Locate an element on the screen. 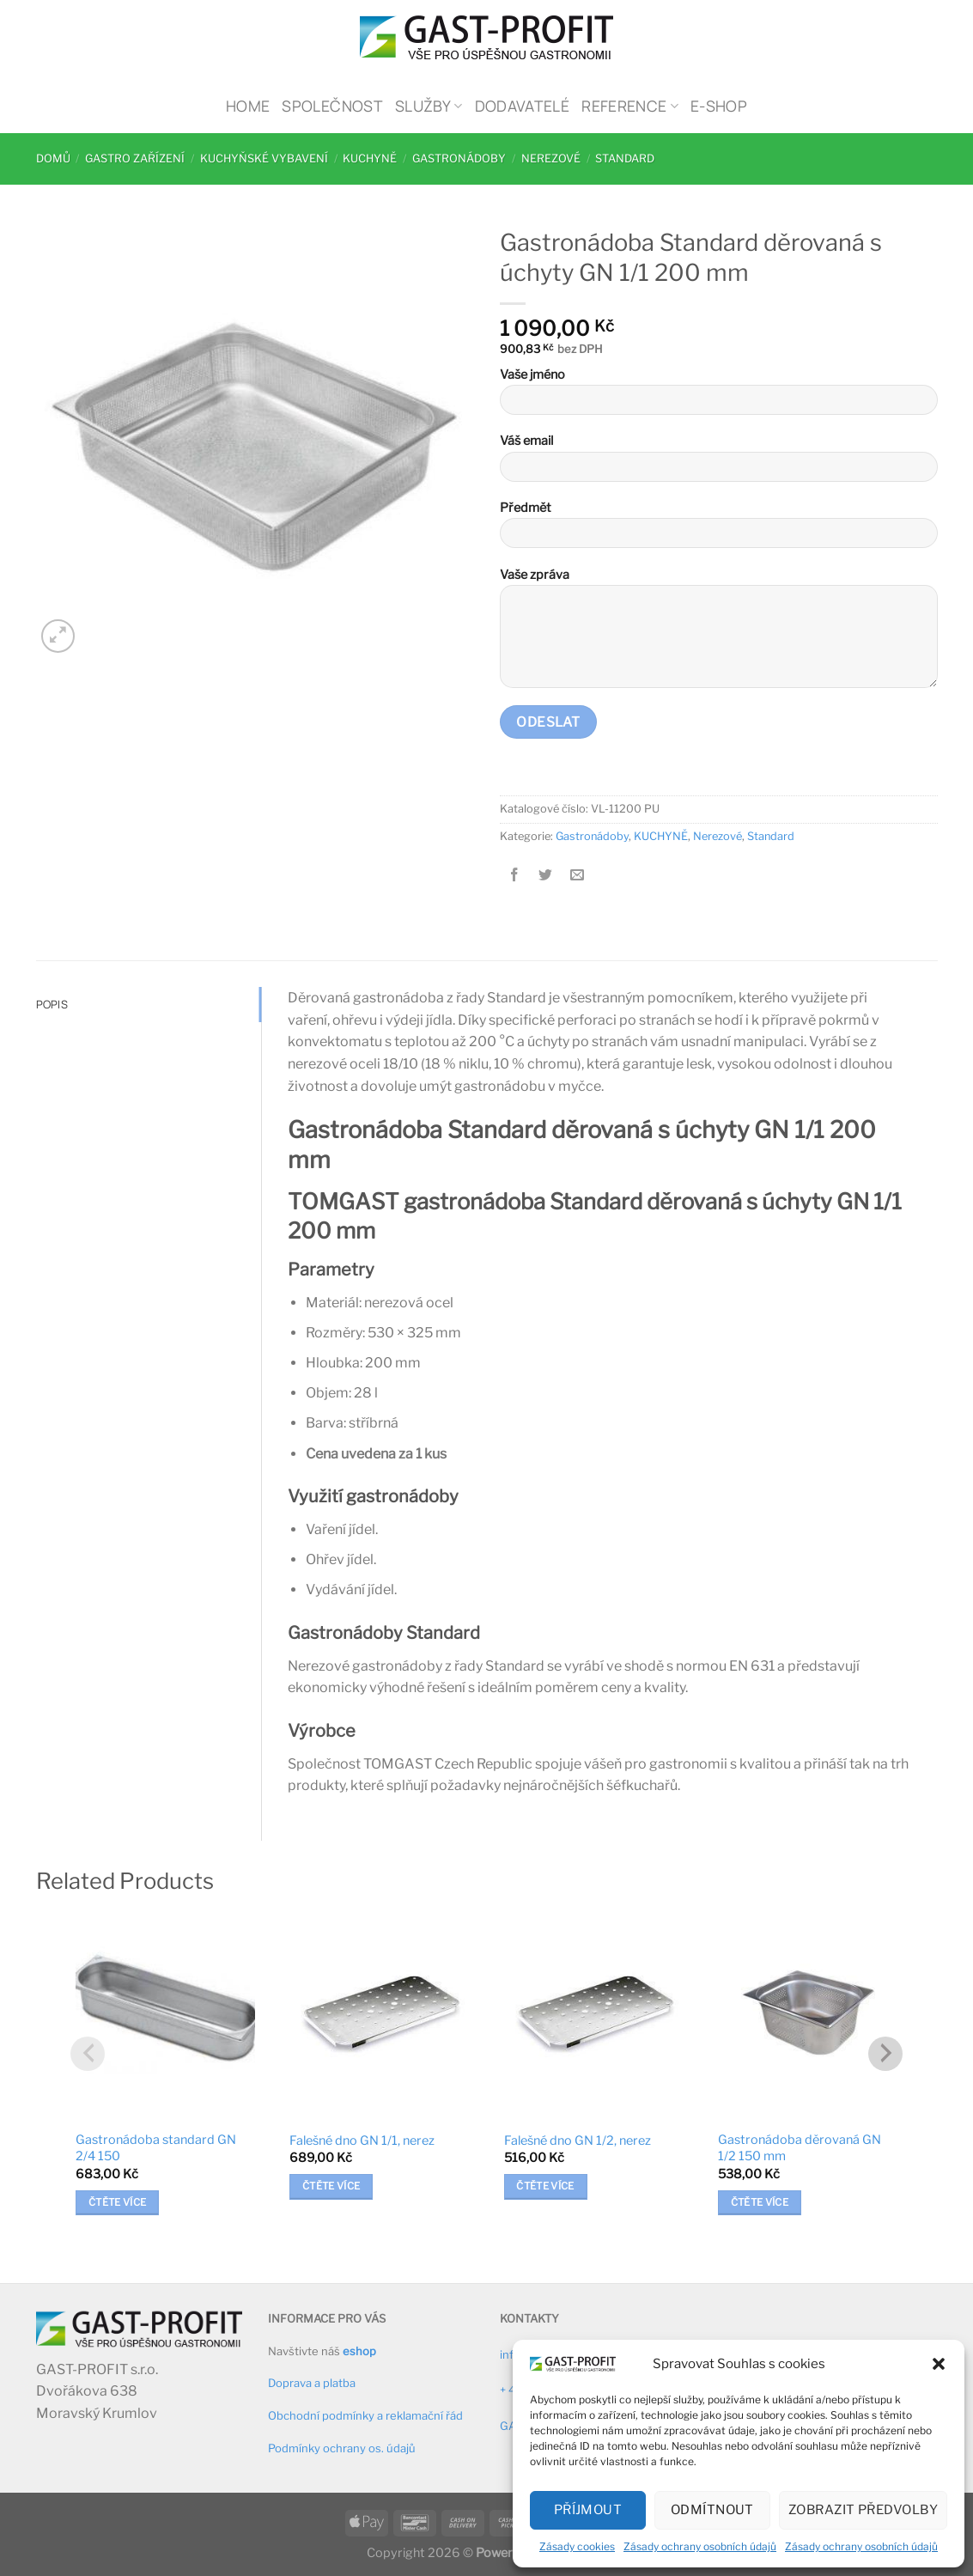  Vaše jméno is located at coordinates (719, 397).